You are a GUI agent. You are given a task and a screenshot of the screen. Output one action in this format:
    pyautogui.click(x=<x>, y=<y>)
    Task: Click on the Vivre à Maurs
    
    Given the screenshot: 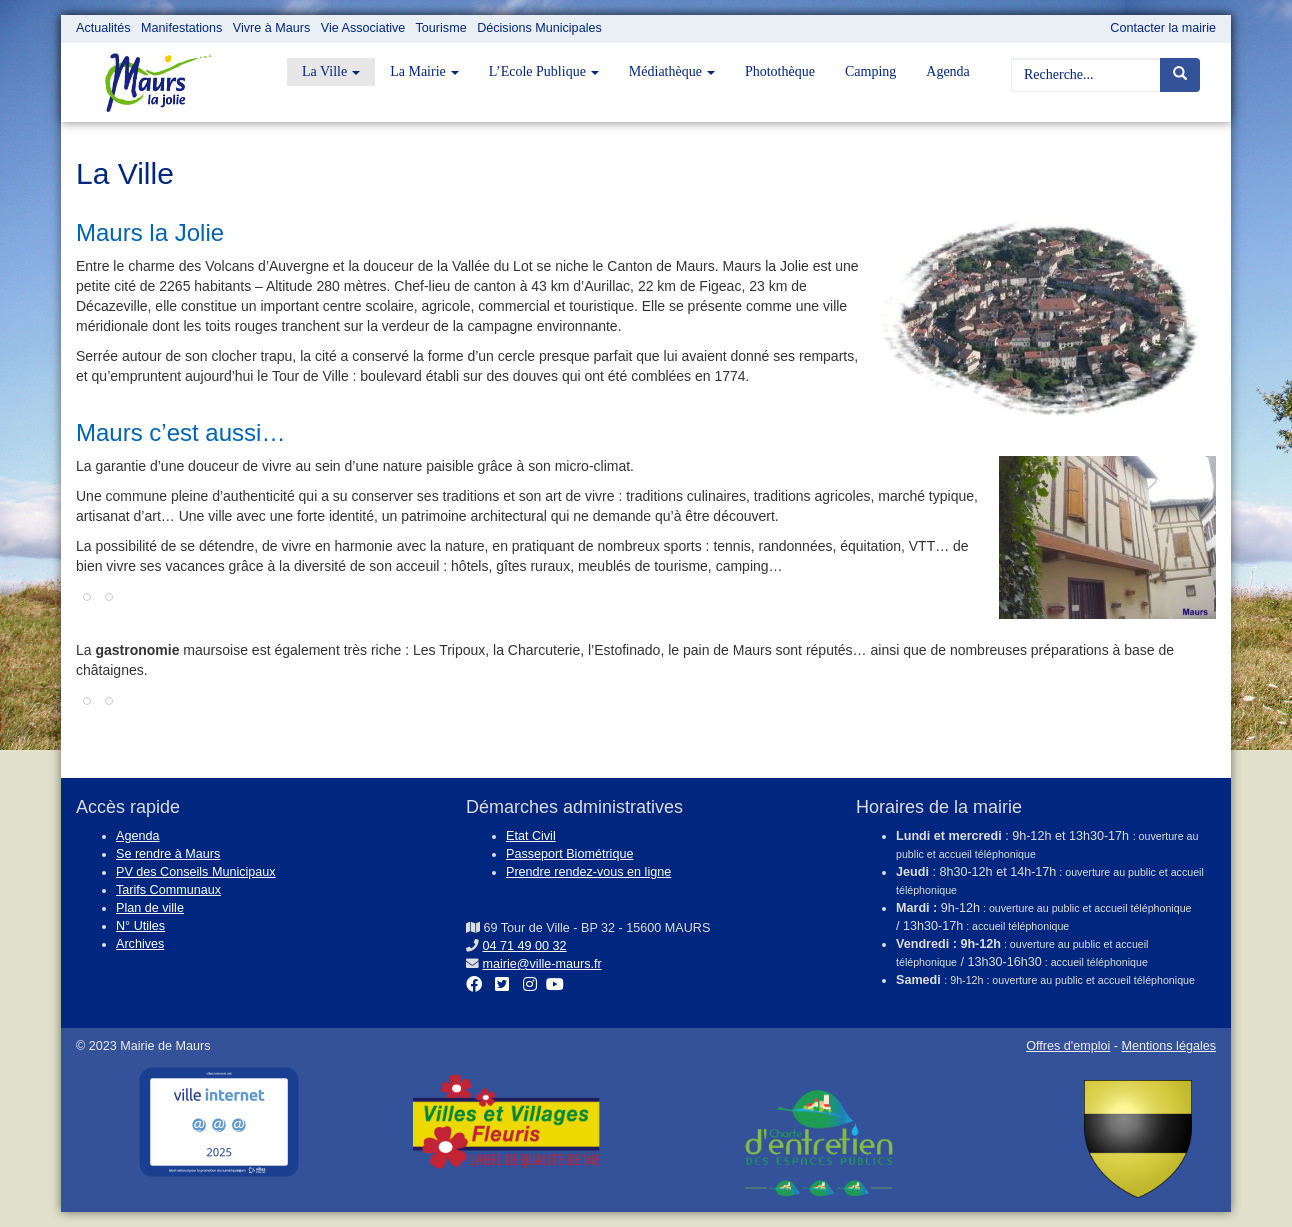 What is the action you would take?
    pyautogui.click(x=271, y=28)
    